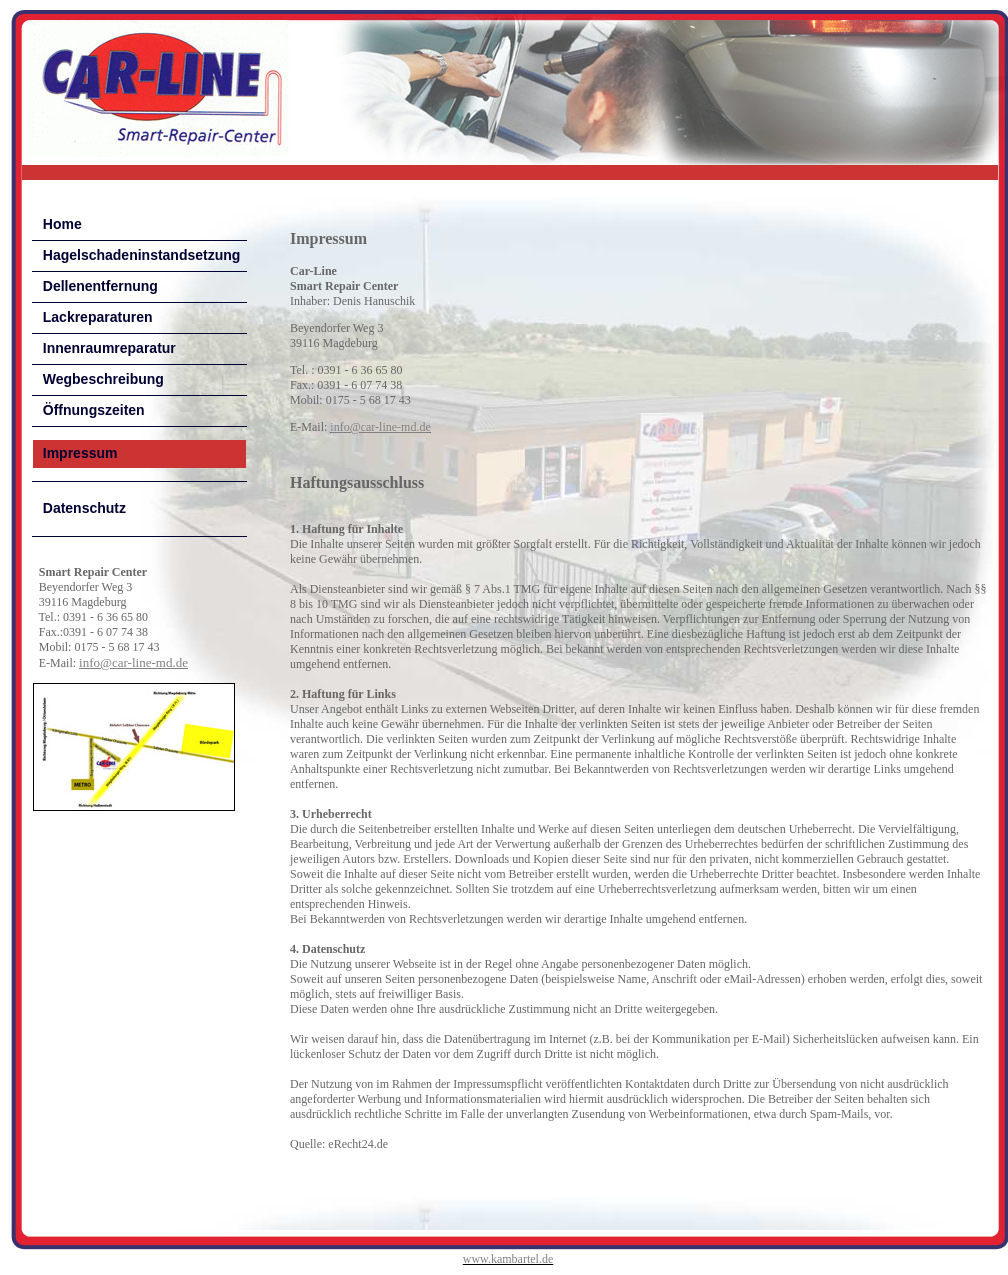 Image resolution: width=1008 pixels, height=1275 pixels. What do you see at coordinates (80, 453) in the screenshot?
I see `Impressum` at bounding box center [80, 453].